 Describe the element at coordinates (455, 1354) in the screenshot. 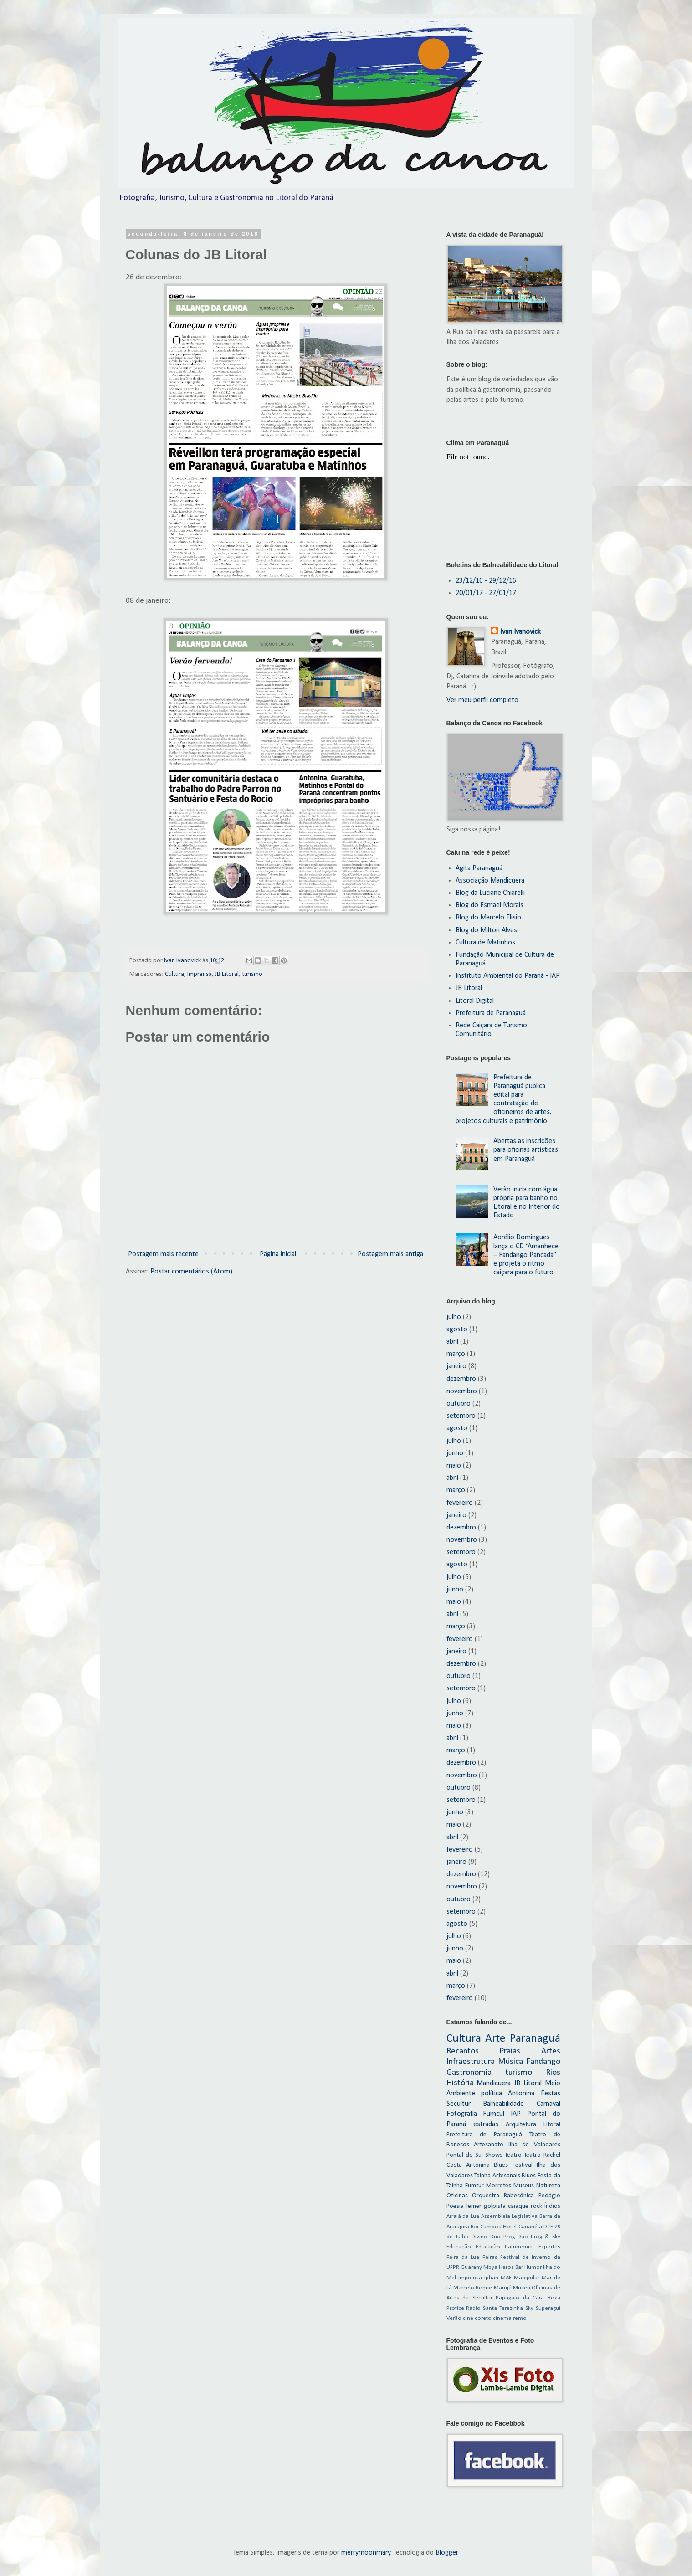

I see `março` at that location.